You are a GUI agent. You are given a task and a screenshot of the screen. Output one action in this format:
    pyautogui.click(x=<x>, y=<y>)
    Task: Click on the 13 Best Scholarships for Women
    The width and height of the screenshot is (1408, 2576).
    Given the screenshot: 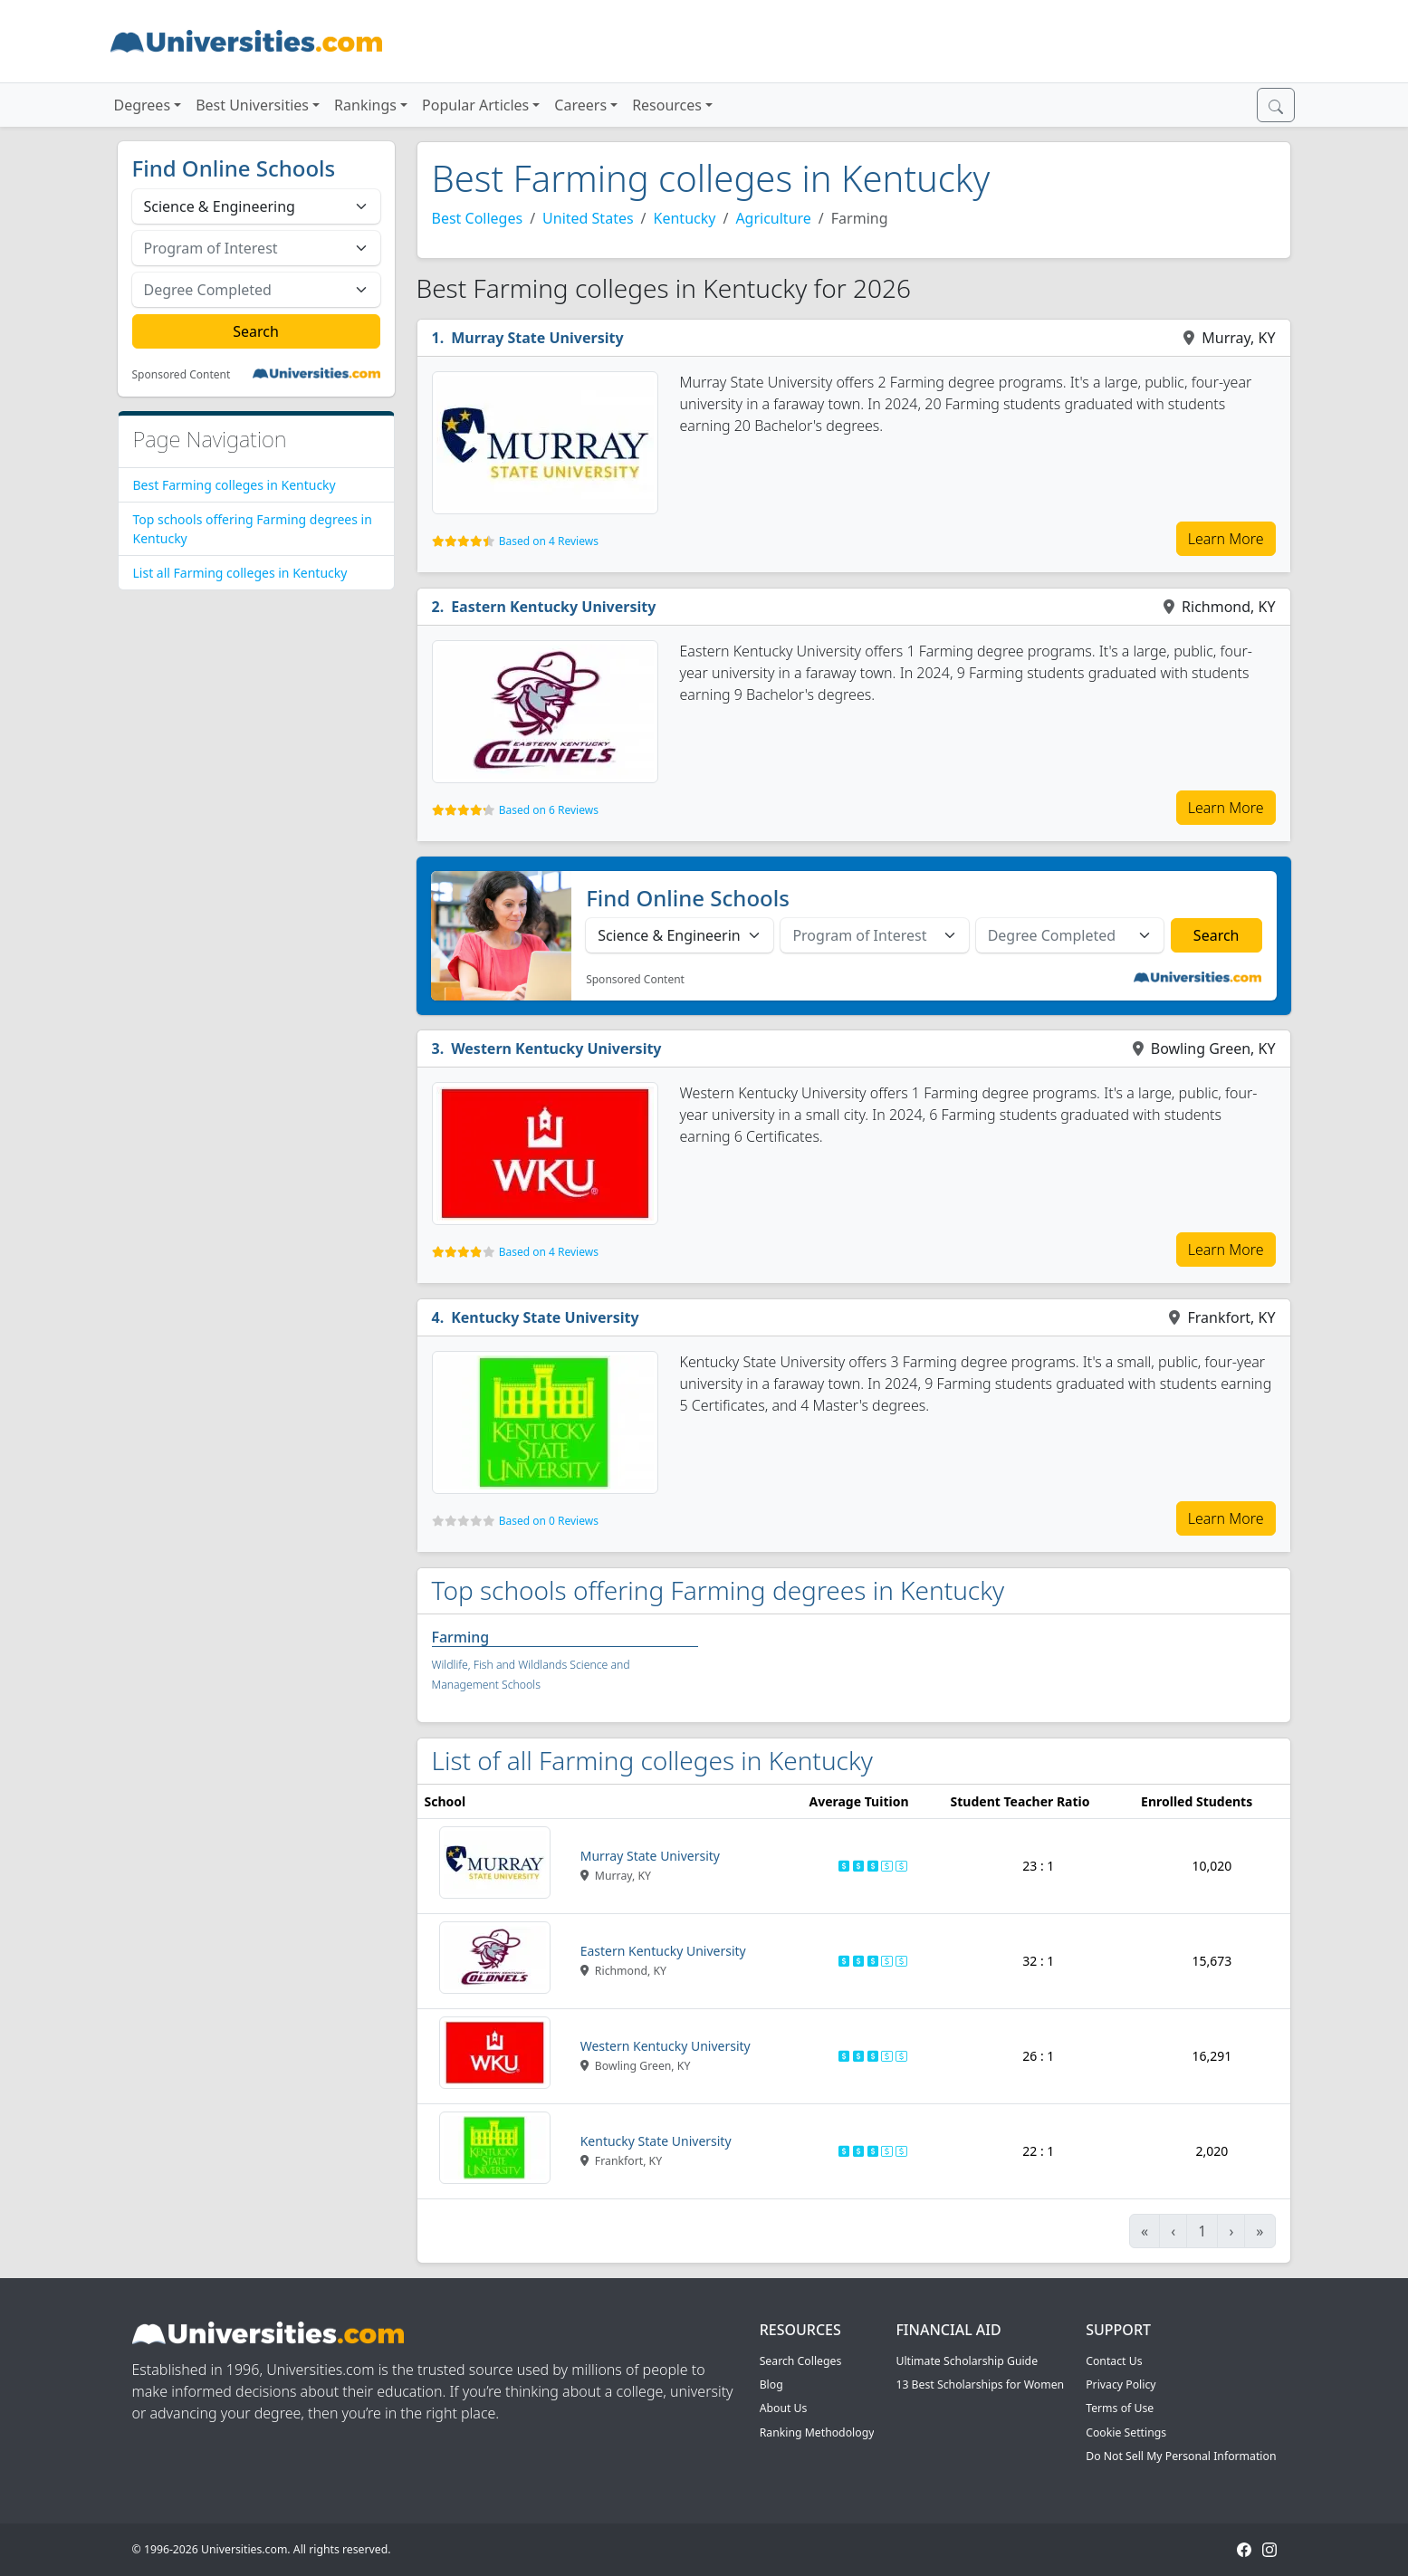 What is the action you would take?
    pyautogui.click(x=980, y=2384)
    